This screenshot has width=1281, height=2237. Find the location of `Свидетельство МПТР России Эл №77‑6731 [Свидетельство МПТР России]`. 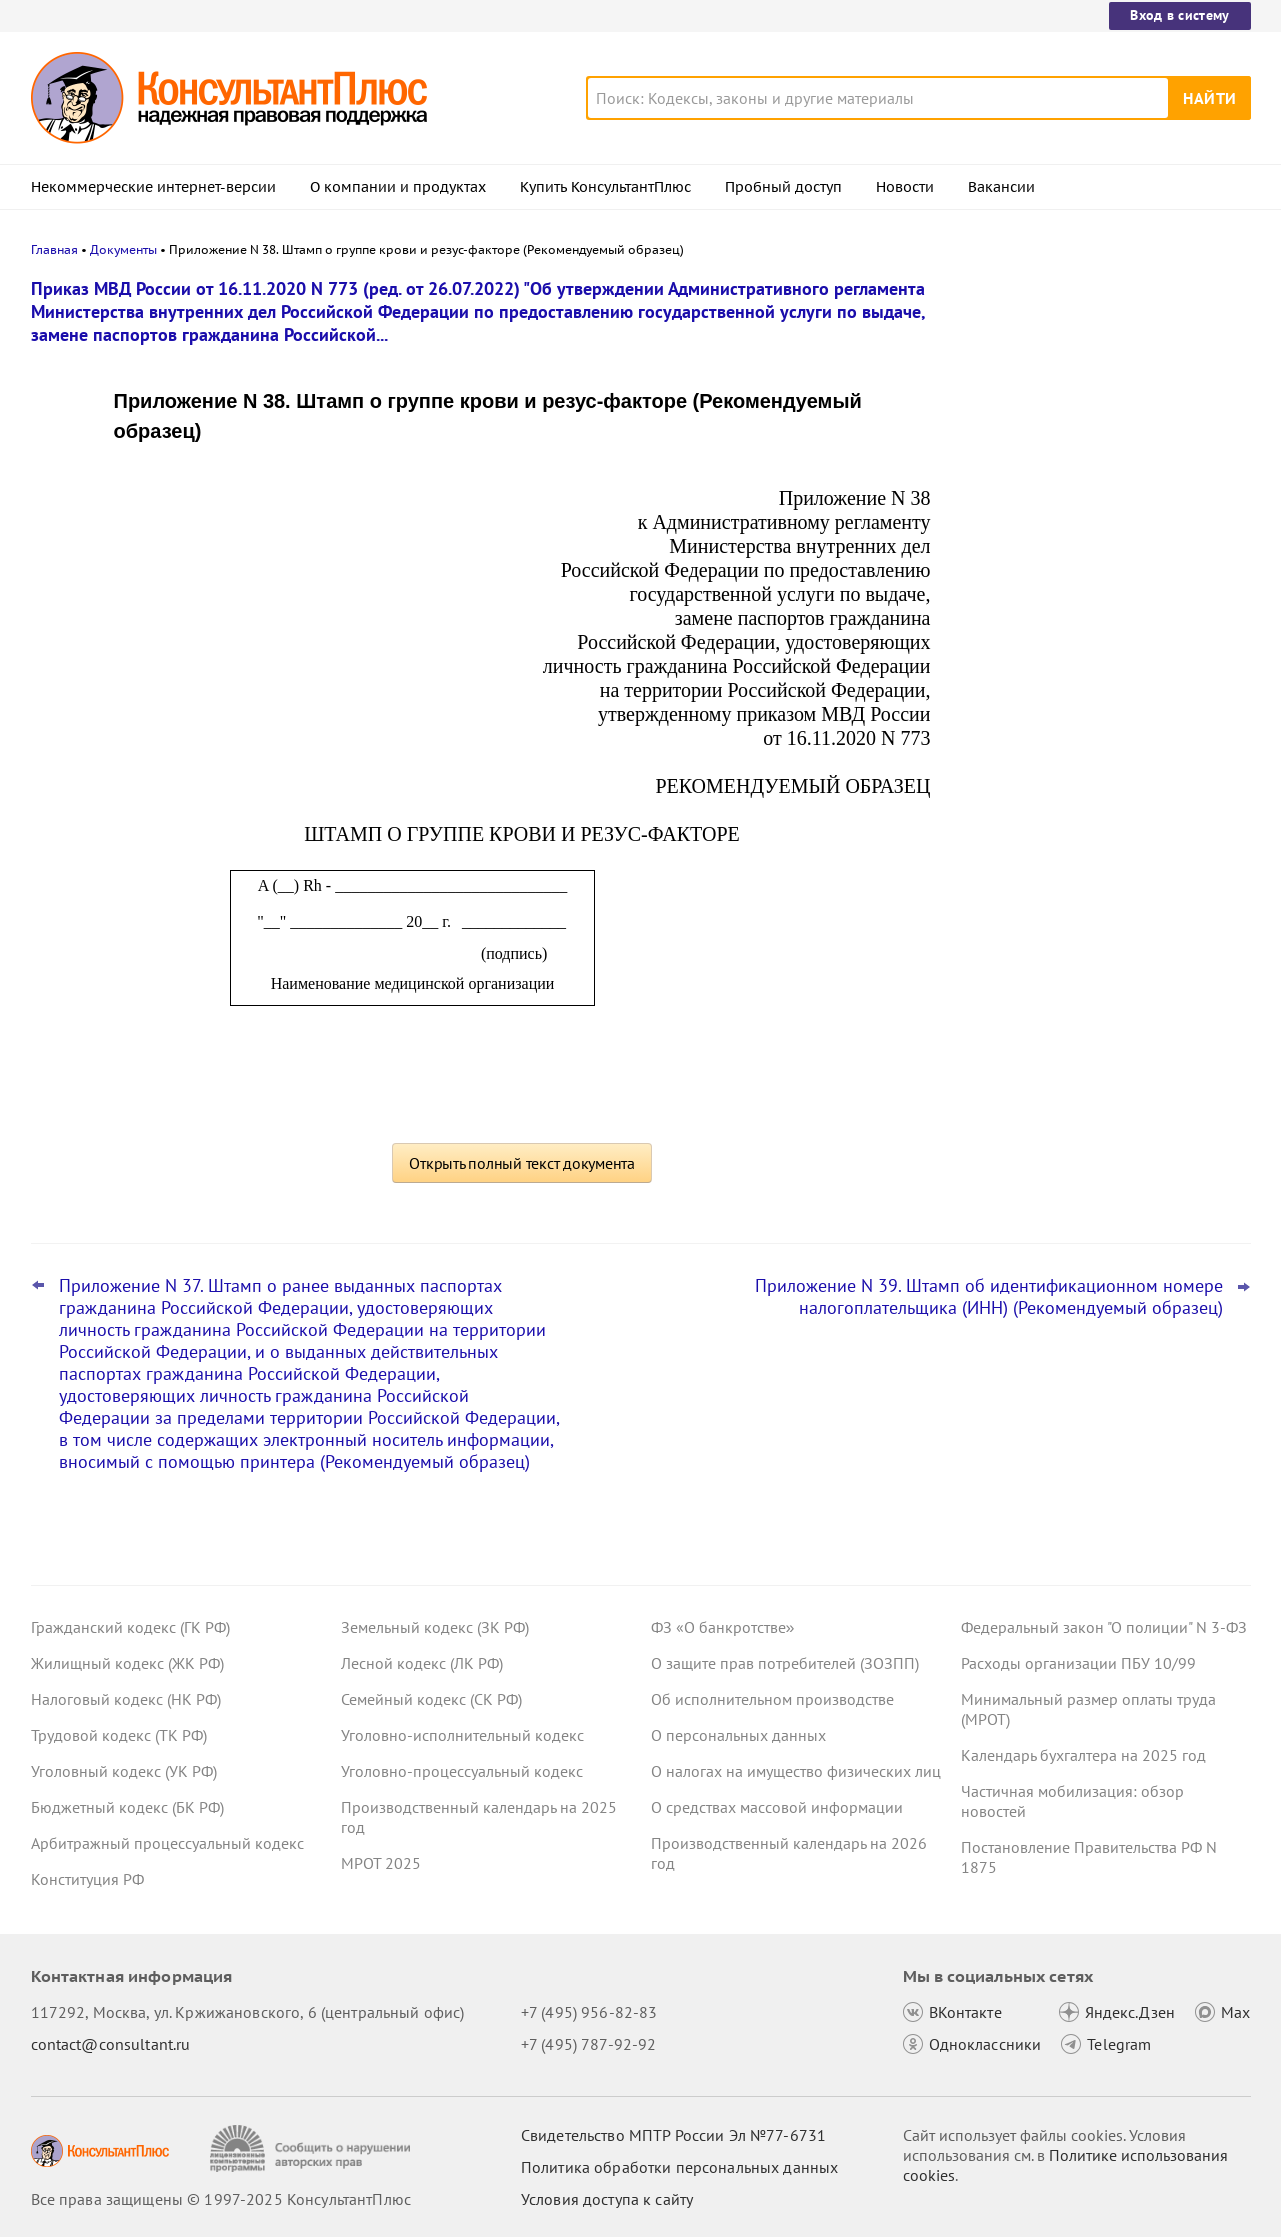

Свидетельство МПТР России Эл №77‑6731 [Свидетельство МПТР России] is located at coordinates (673, 2135).